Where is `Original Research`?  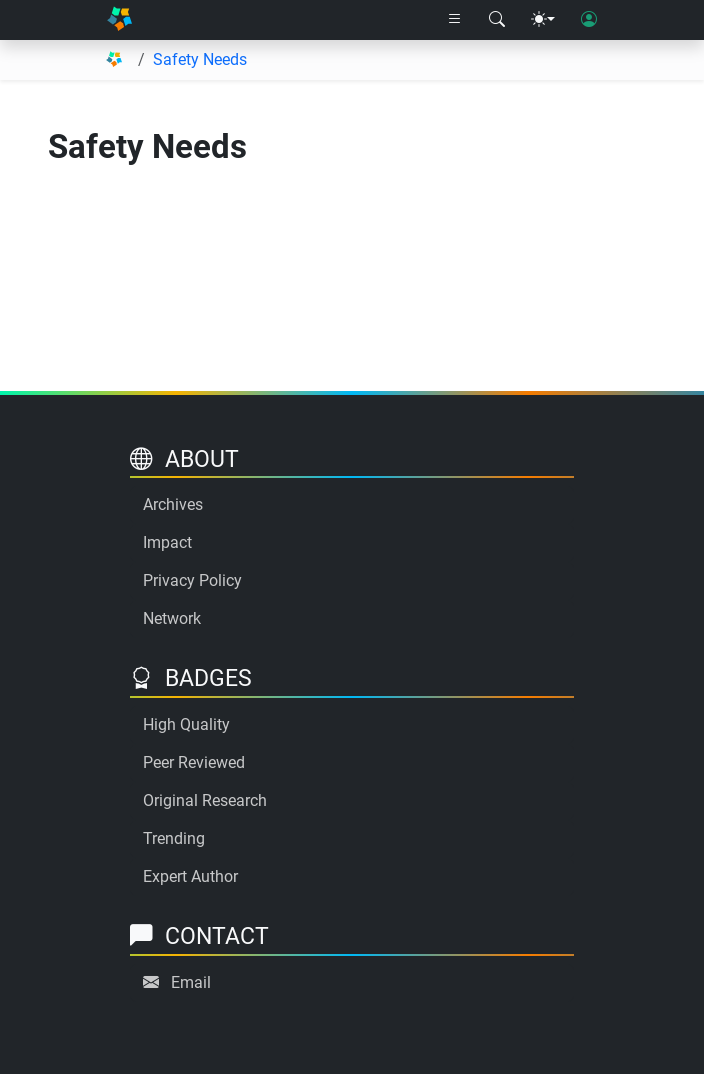 Original Research is located at coordinates (205, 800).